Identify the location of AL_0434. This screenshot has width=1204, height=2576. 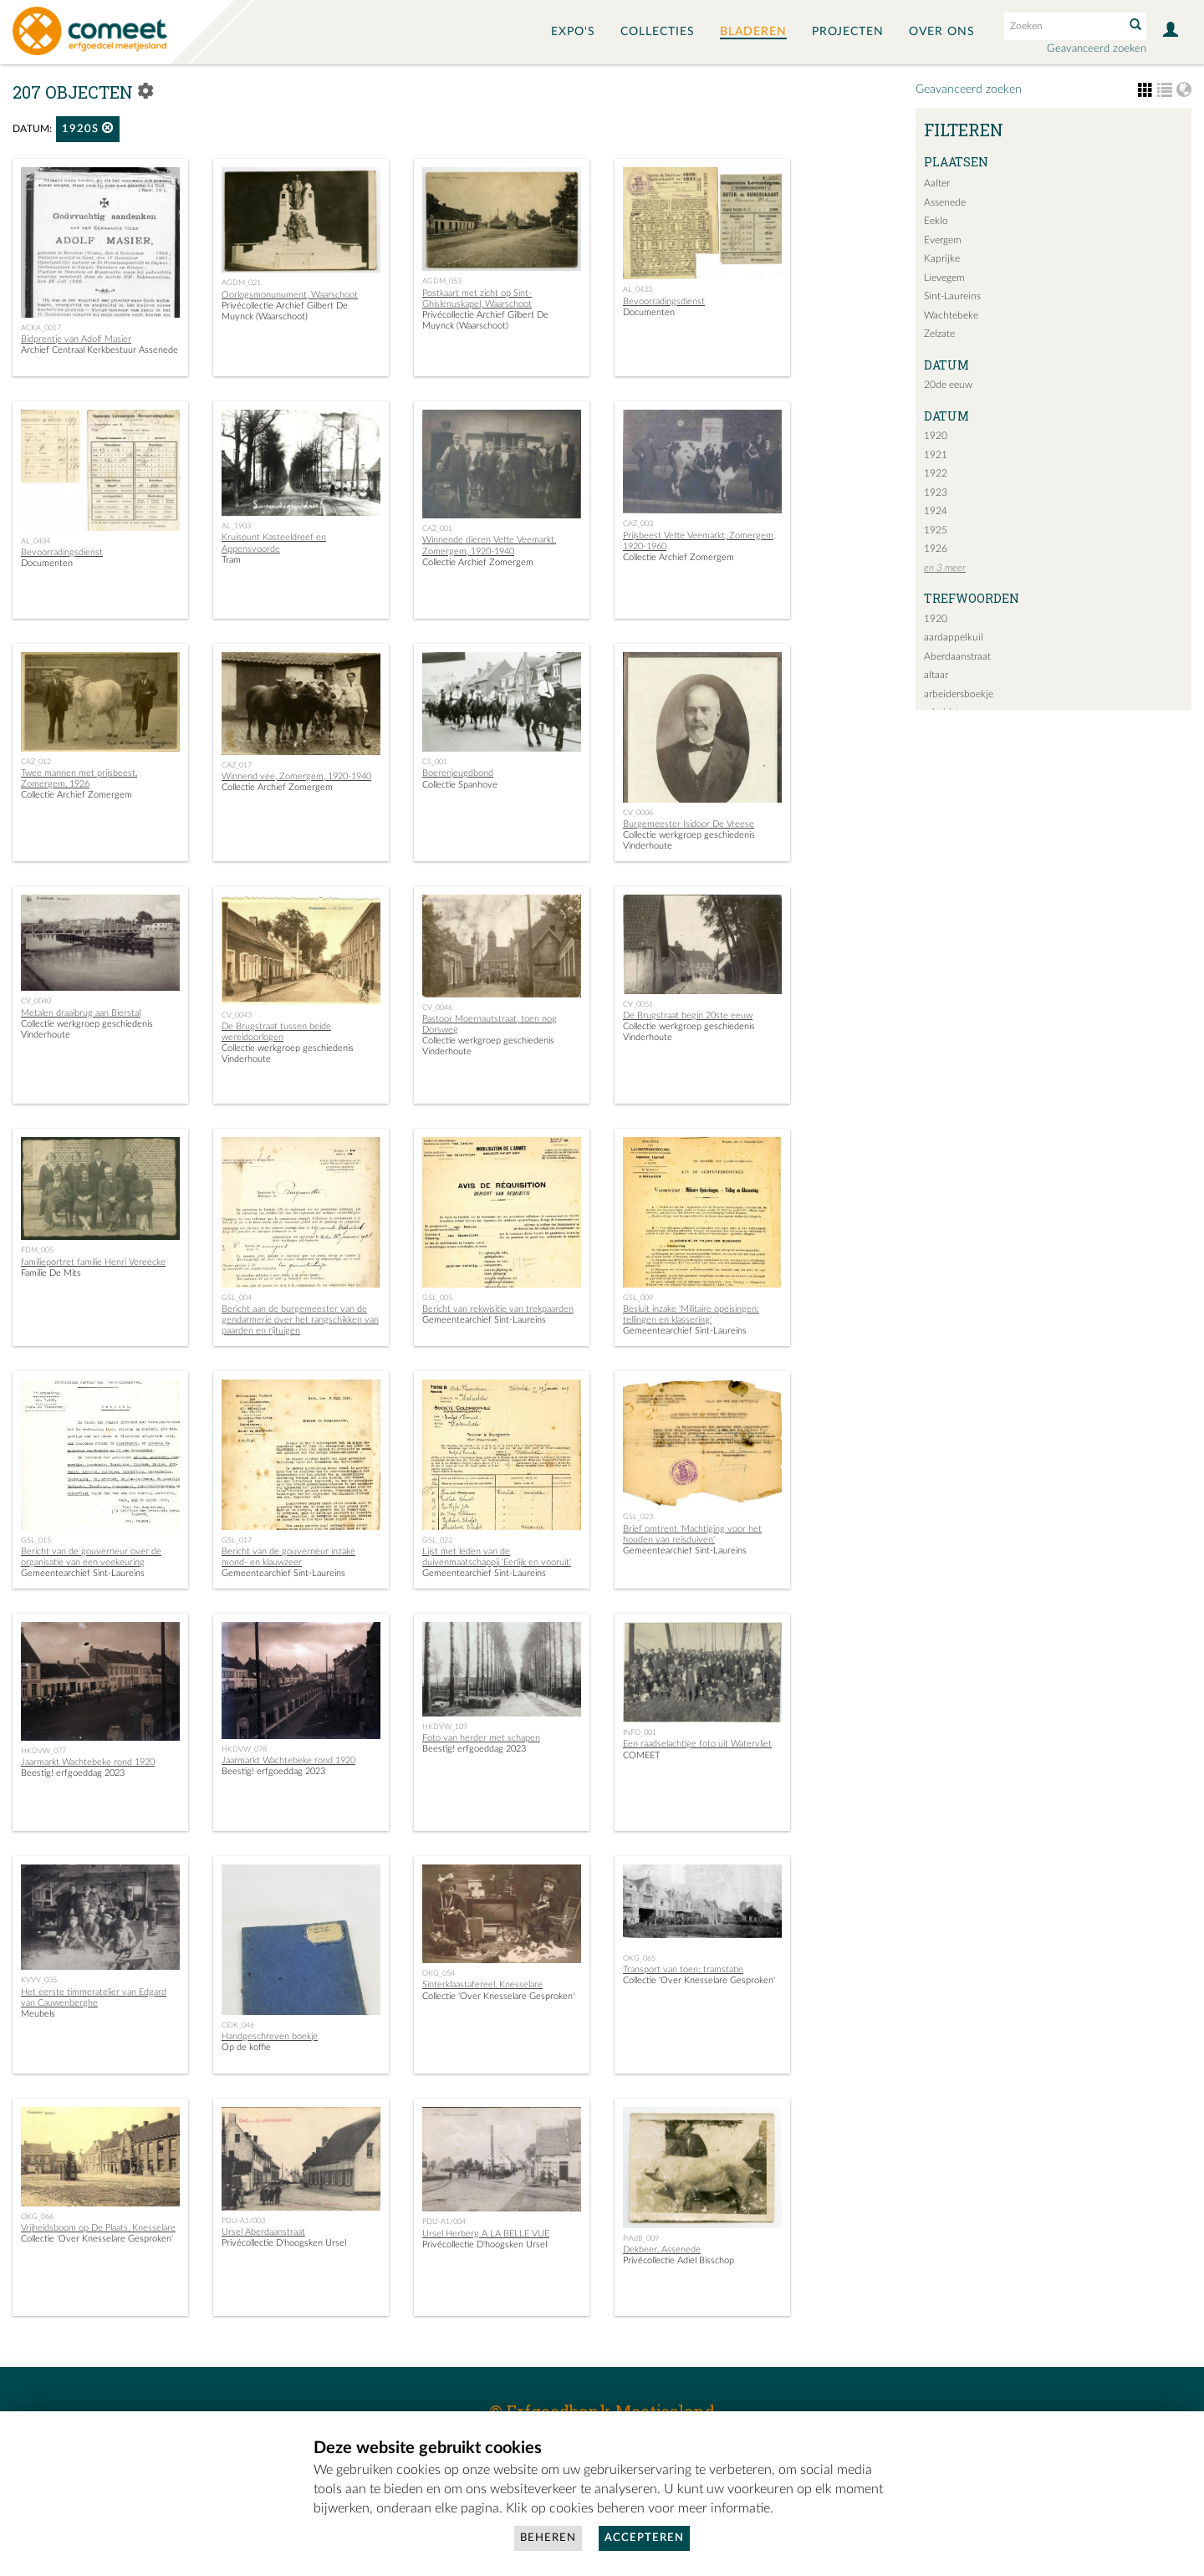
(35, 541).